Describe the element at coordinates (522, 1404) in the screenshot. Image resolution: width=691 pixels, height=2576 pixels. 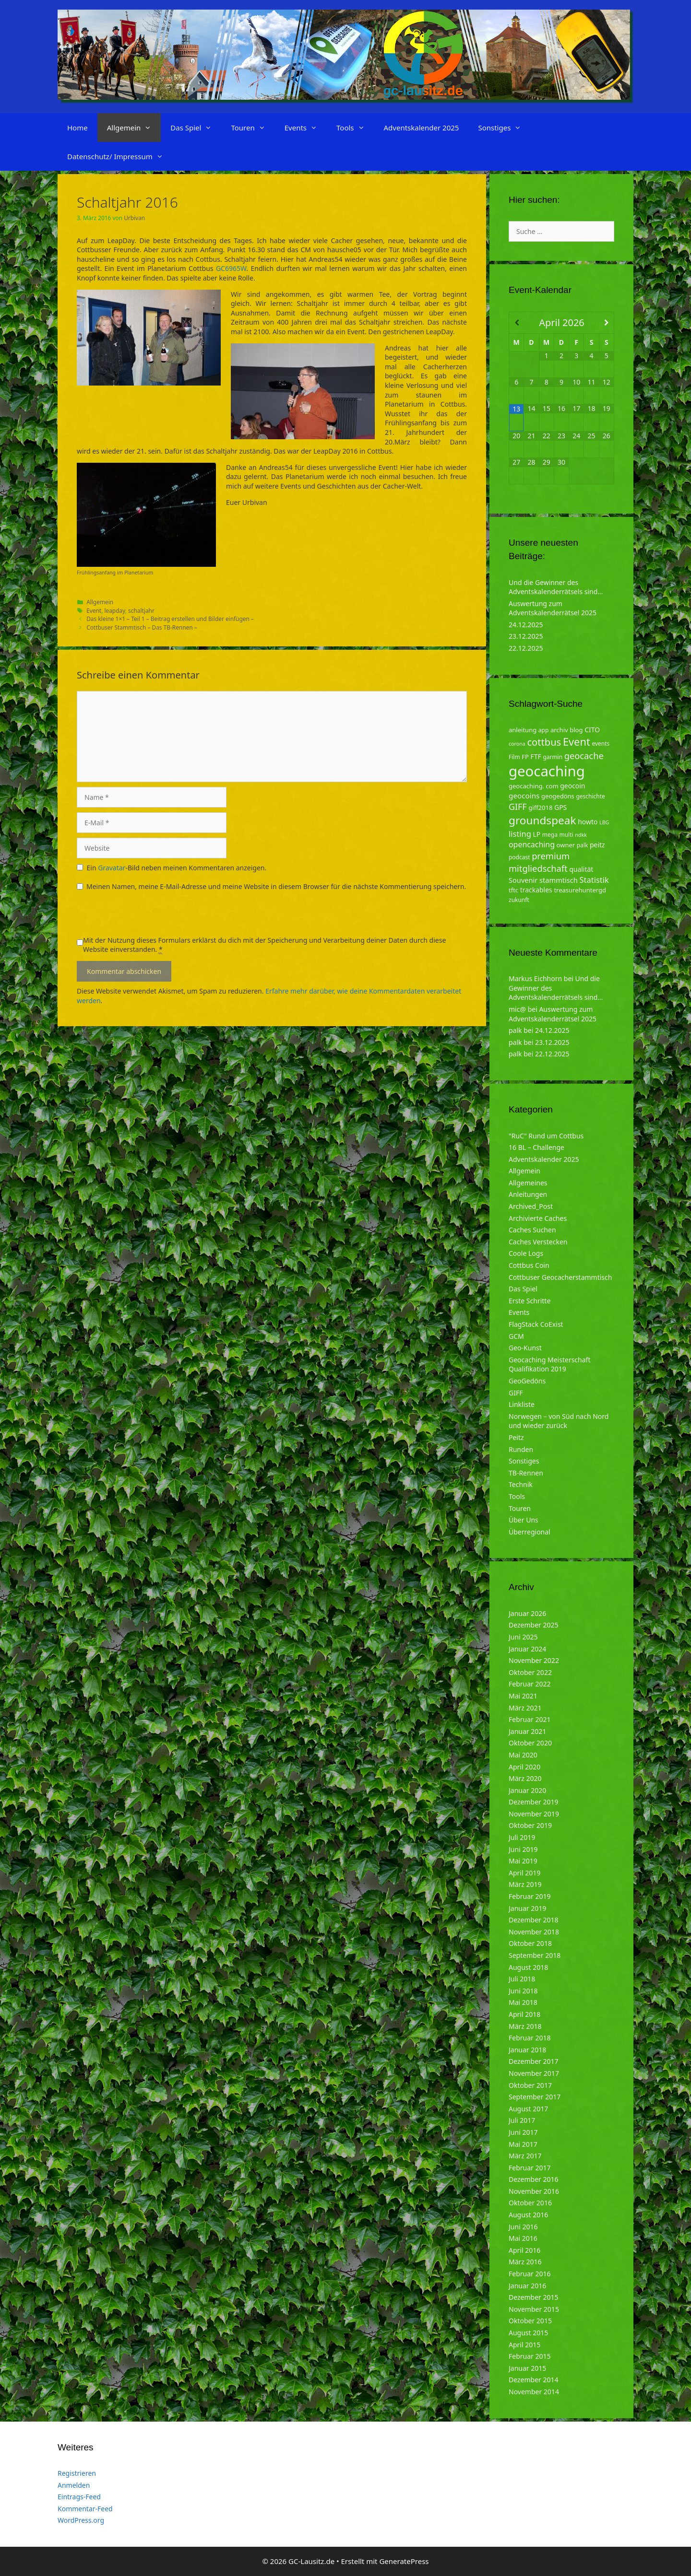
I see `Linkliste` at that location.